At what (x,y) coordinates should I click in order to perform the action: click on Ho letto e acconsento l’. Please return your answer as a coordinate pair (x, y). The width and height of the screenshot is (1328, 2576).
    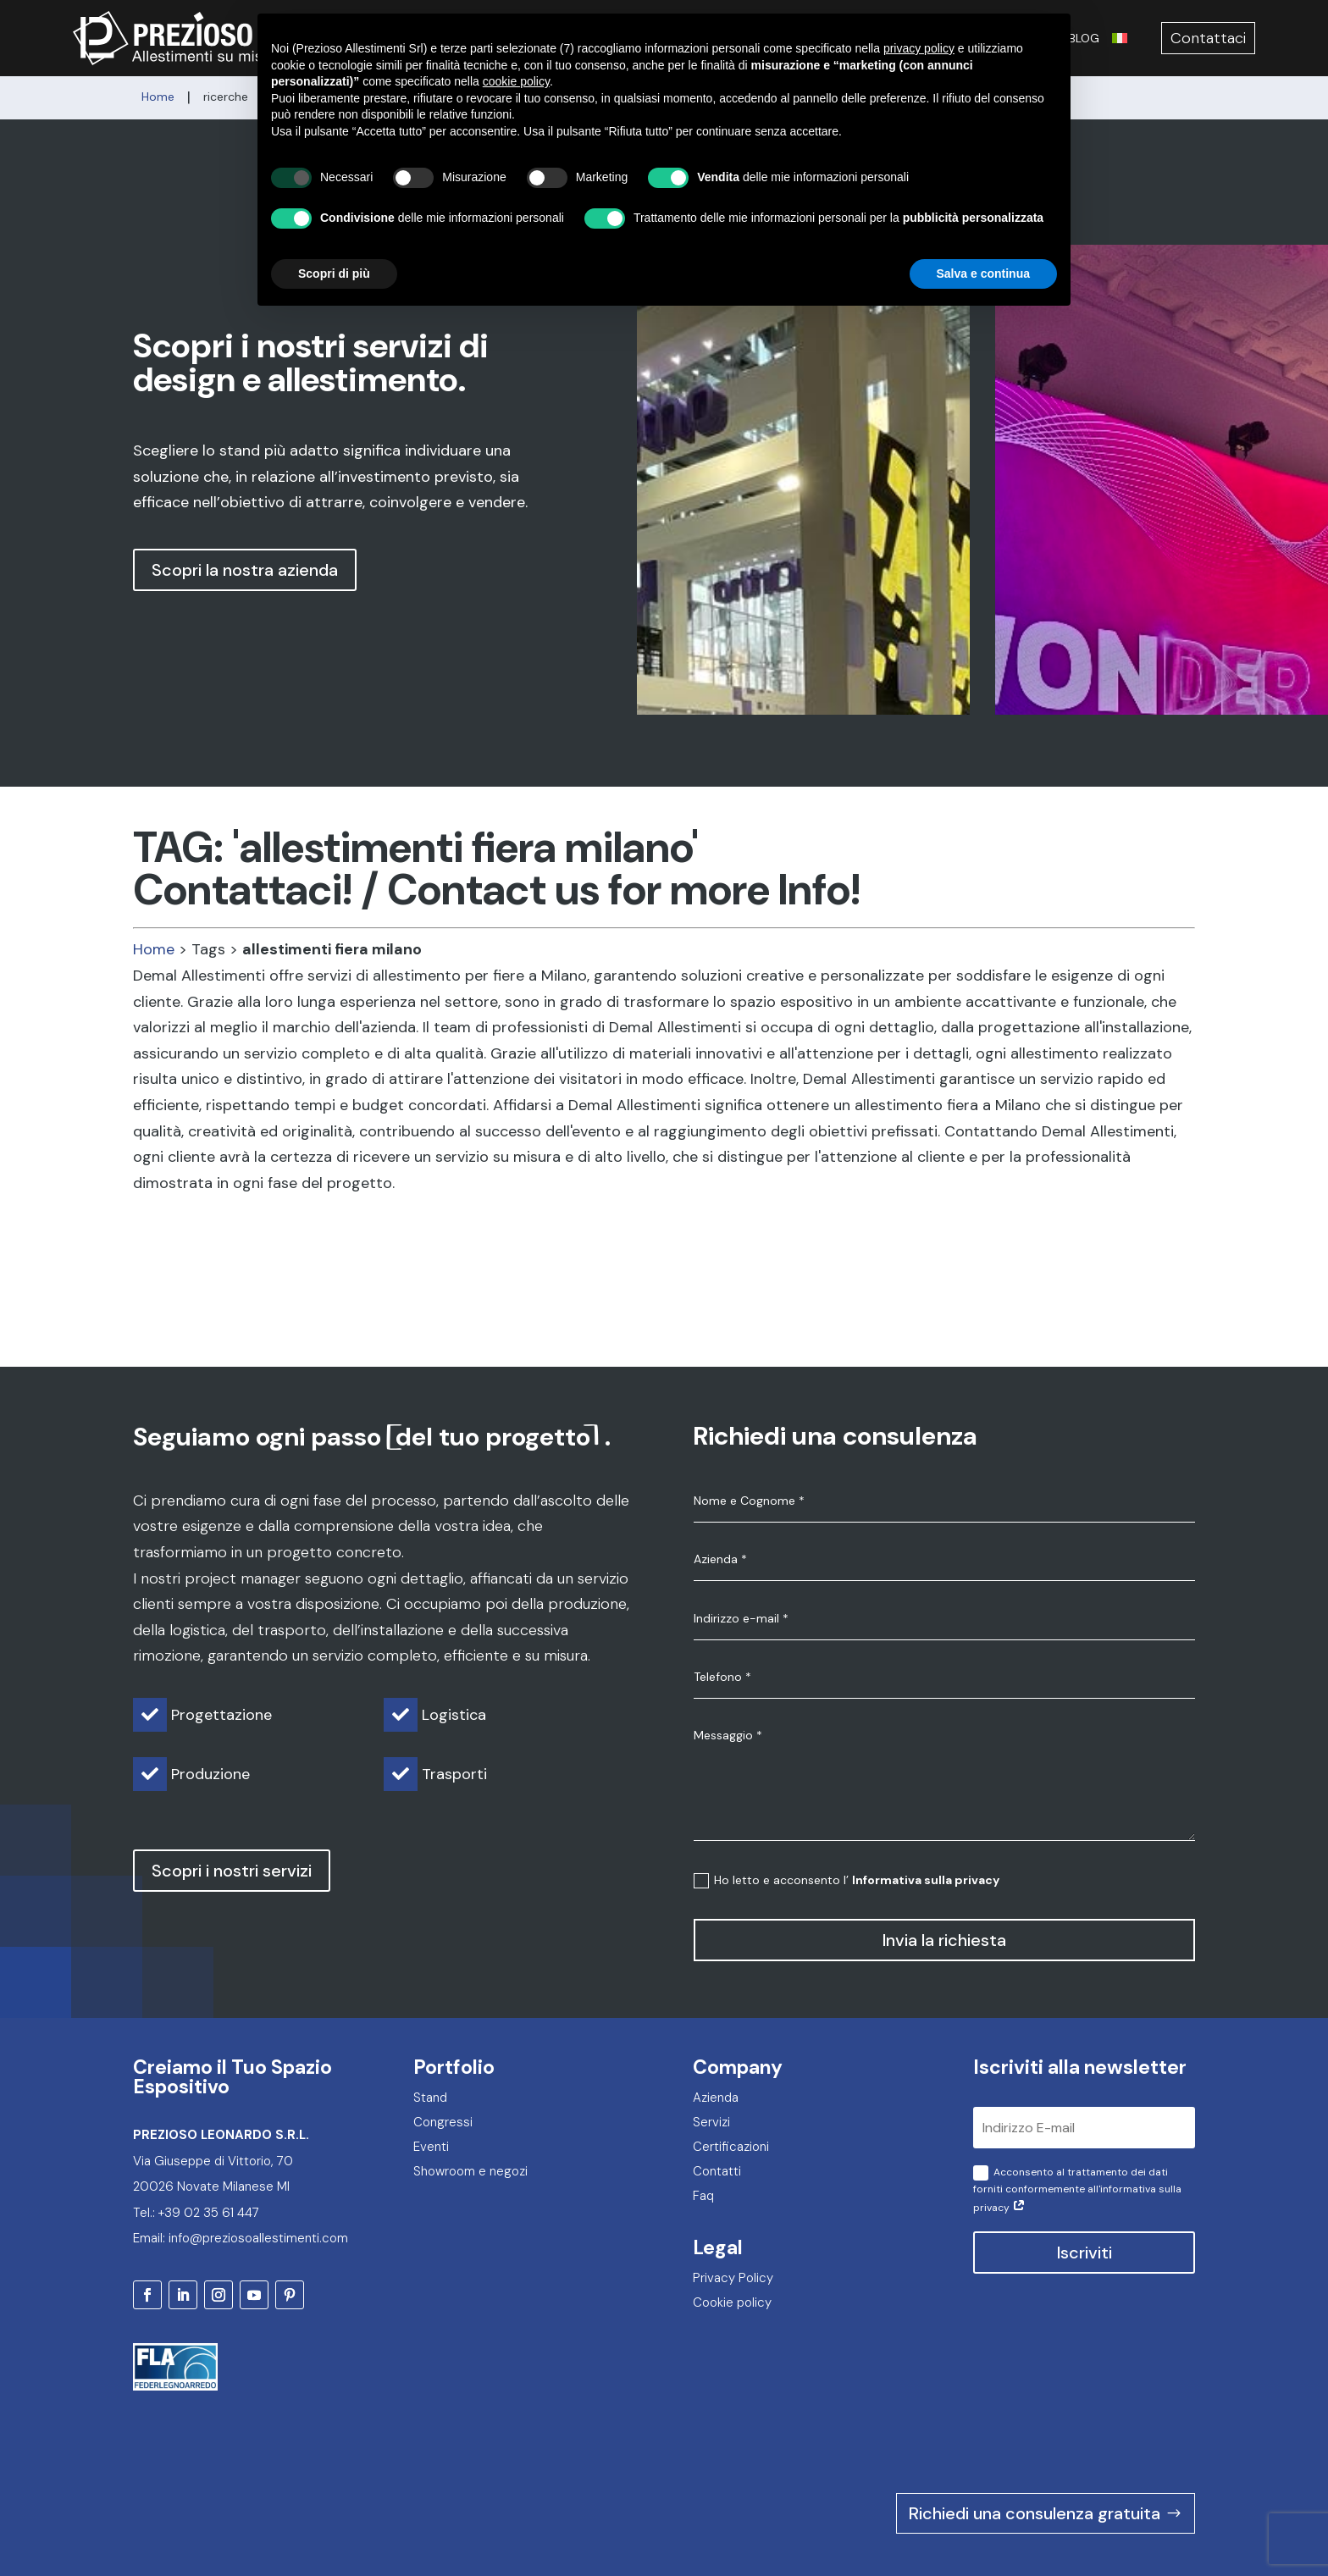
    Looking at the image, I should click on (846, 1880).